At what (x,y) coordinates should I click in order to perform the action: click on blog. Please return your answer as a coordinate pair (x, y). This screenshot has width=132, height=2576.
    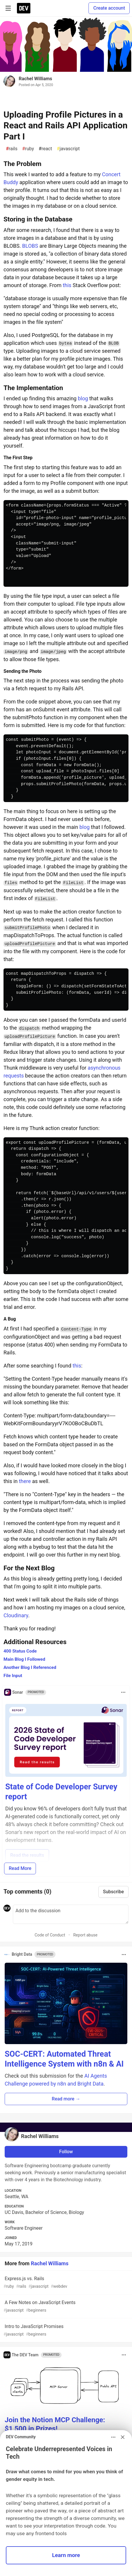
    Looking at the image, I should click on (83, 398).